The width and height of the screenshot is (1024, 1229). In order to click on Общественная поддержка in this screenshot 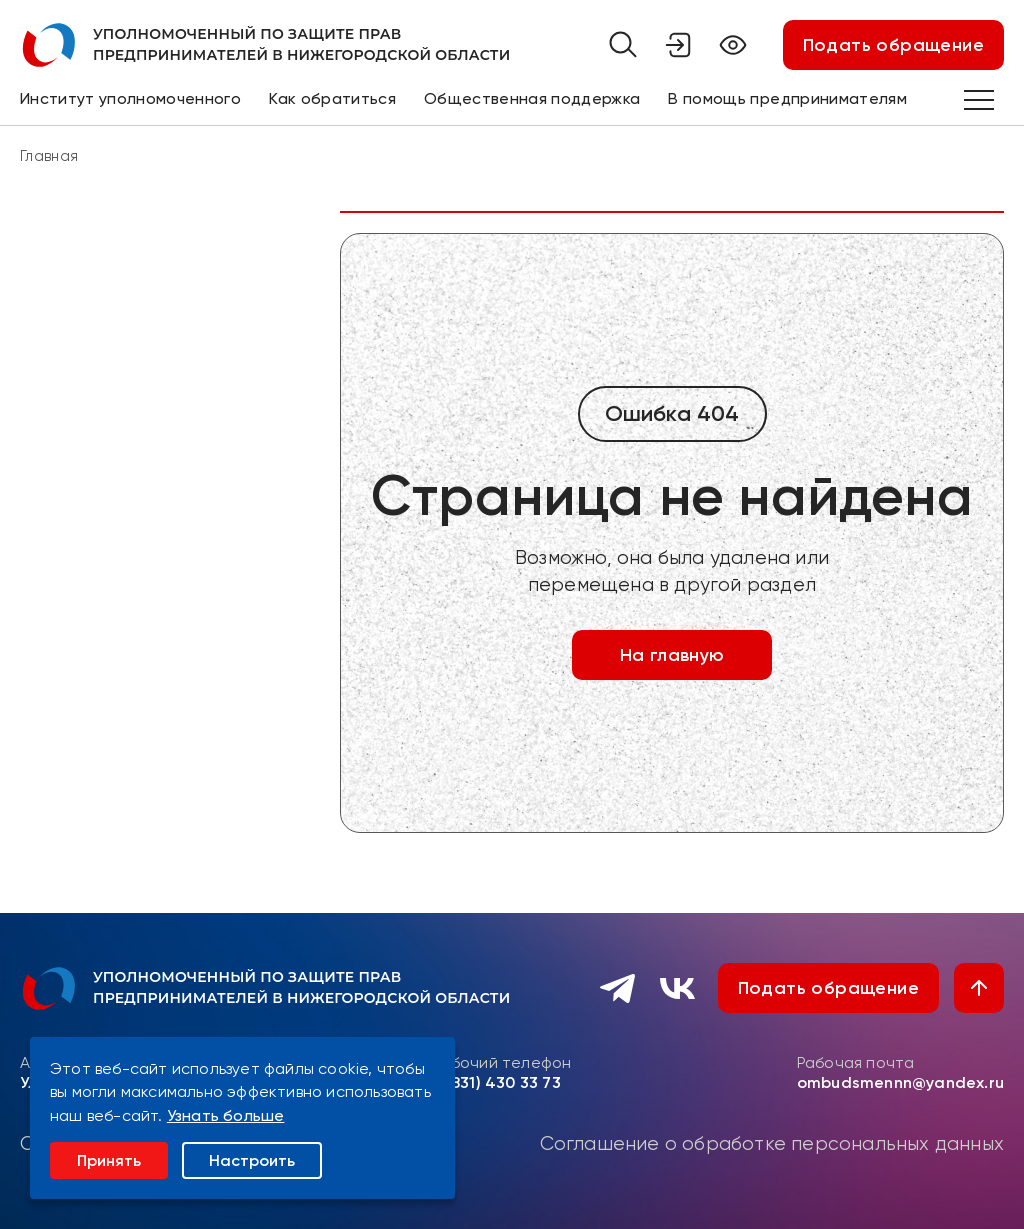, I will do `click(532, 98)`.